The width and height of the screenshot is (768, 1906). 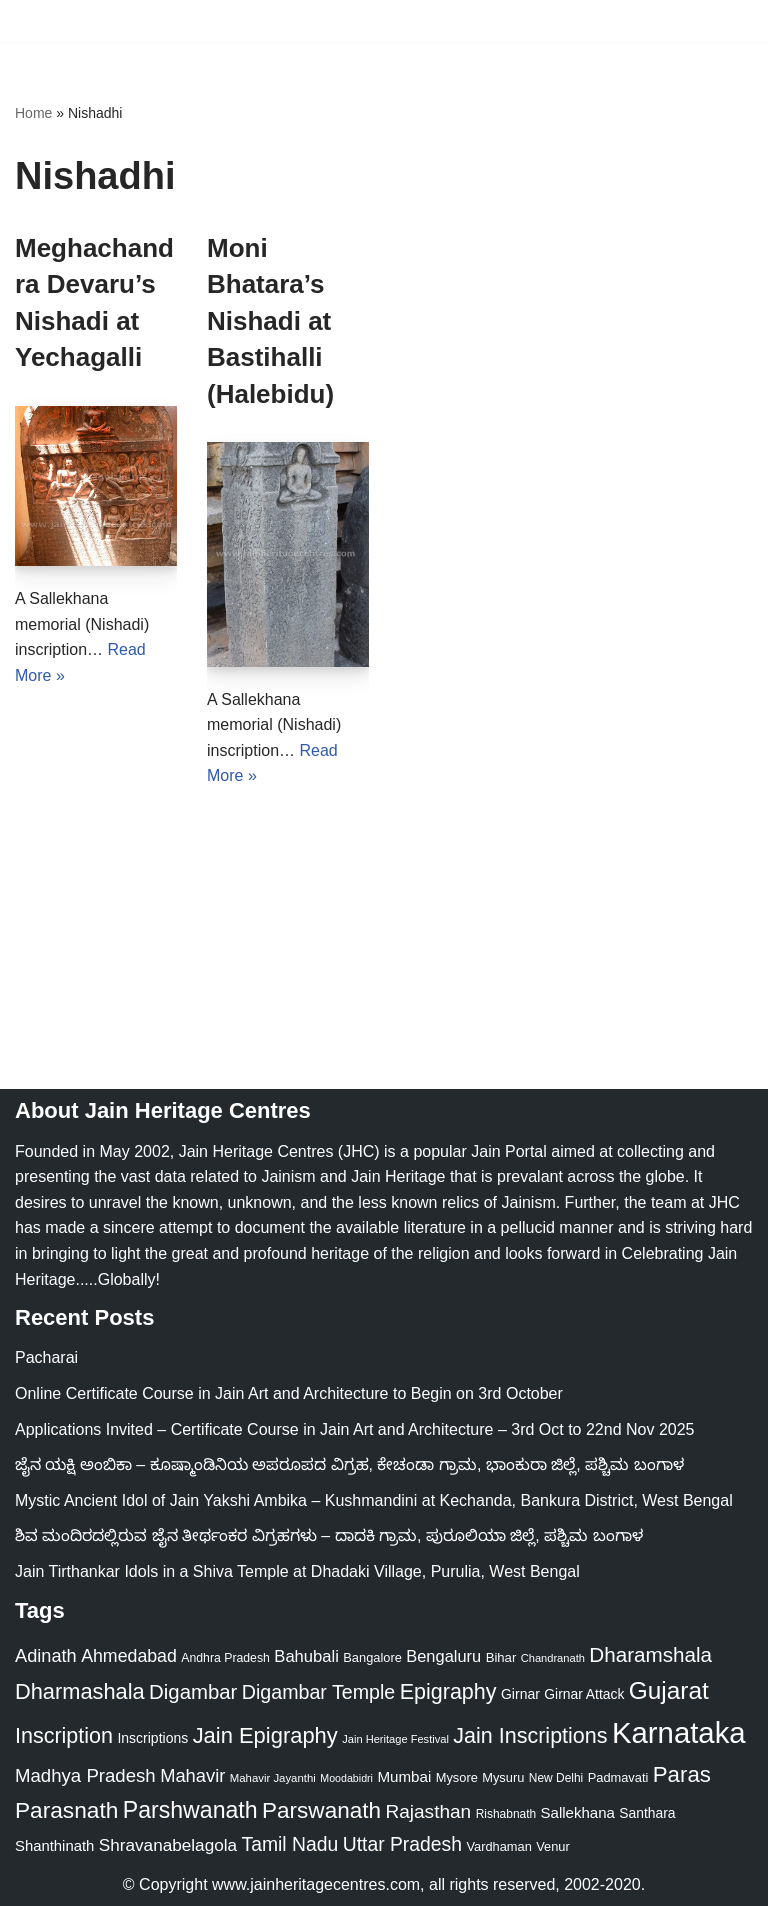 What do you see at coordinates (270, 321) in the screenshot?
I see `Moni Bhatara’s Nishadi at Bastihalli (Halebidu)` at bounding box center [270, 321].